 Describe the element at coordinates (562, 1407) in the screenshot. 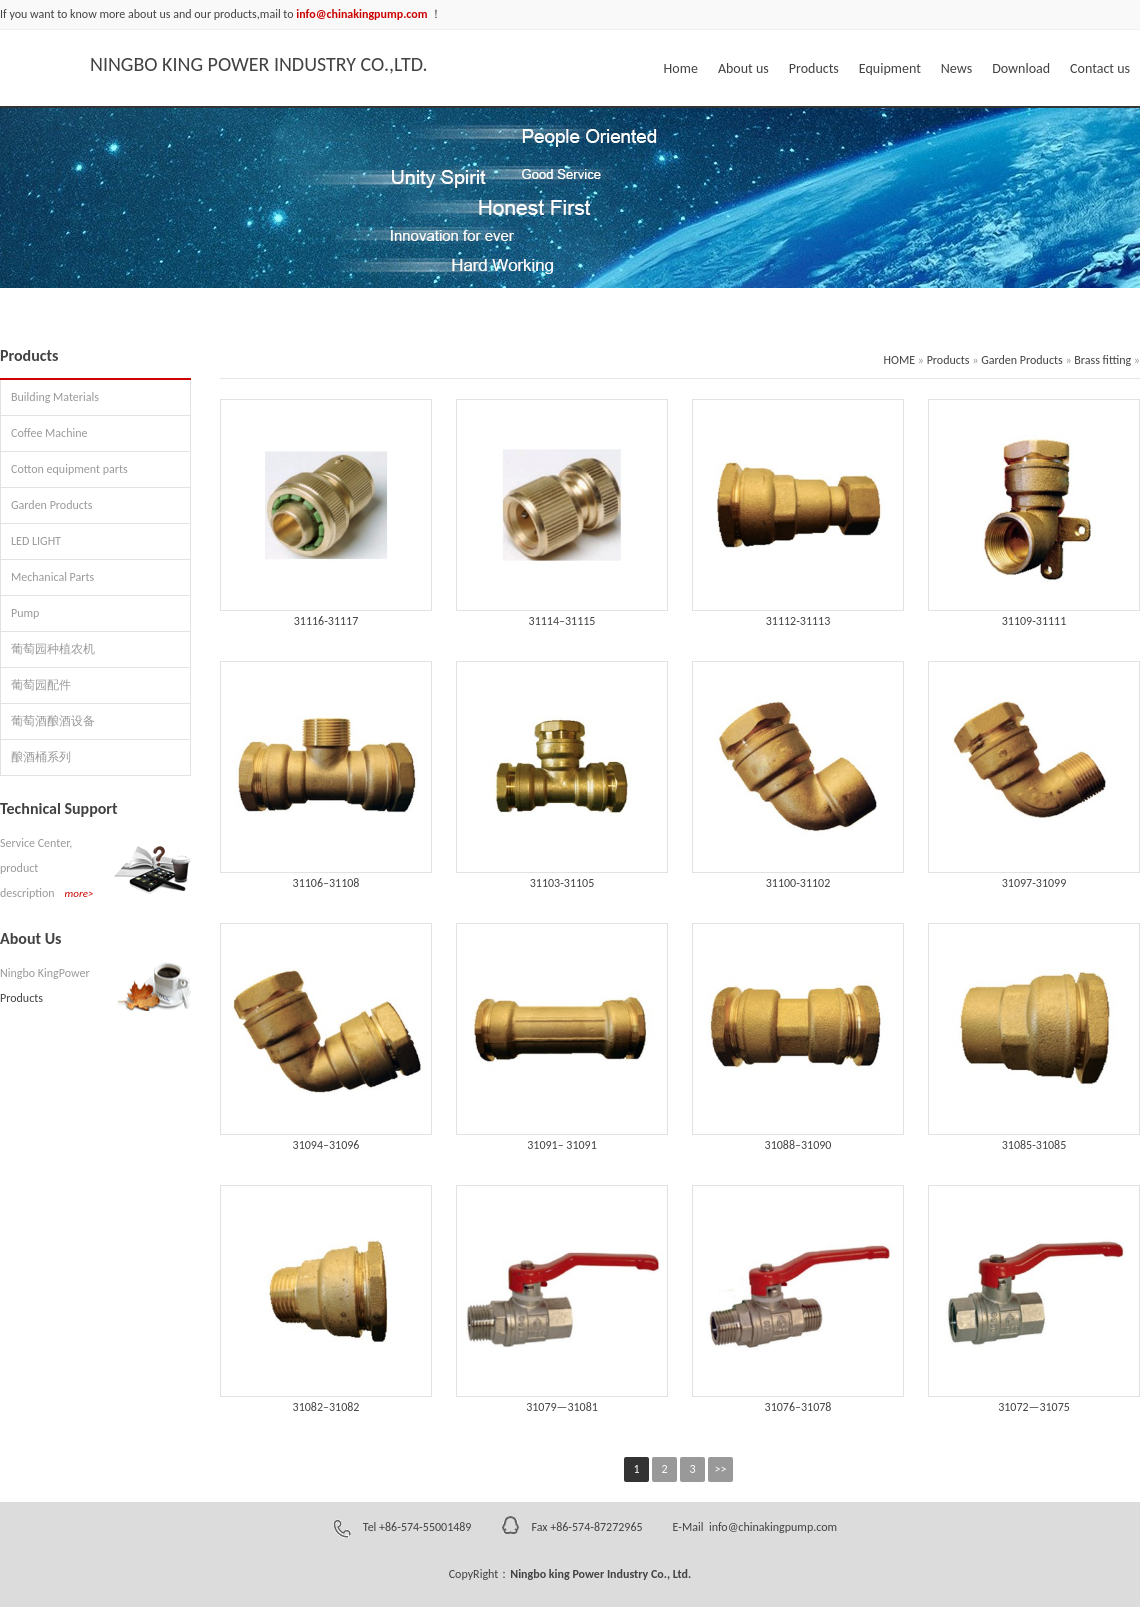

I see `31079—31081` at that location.